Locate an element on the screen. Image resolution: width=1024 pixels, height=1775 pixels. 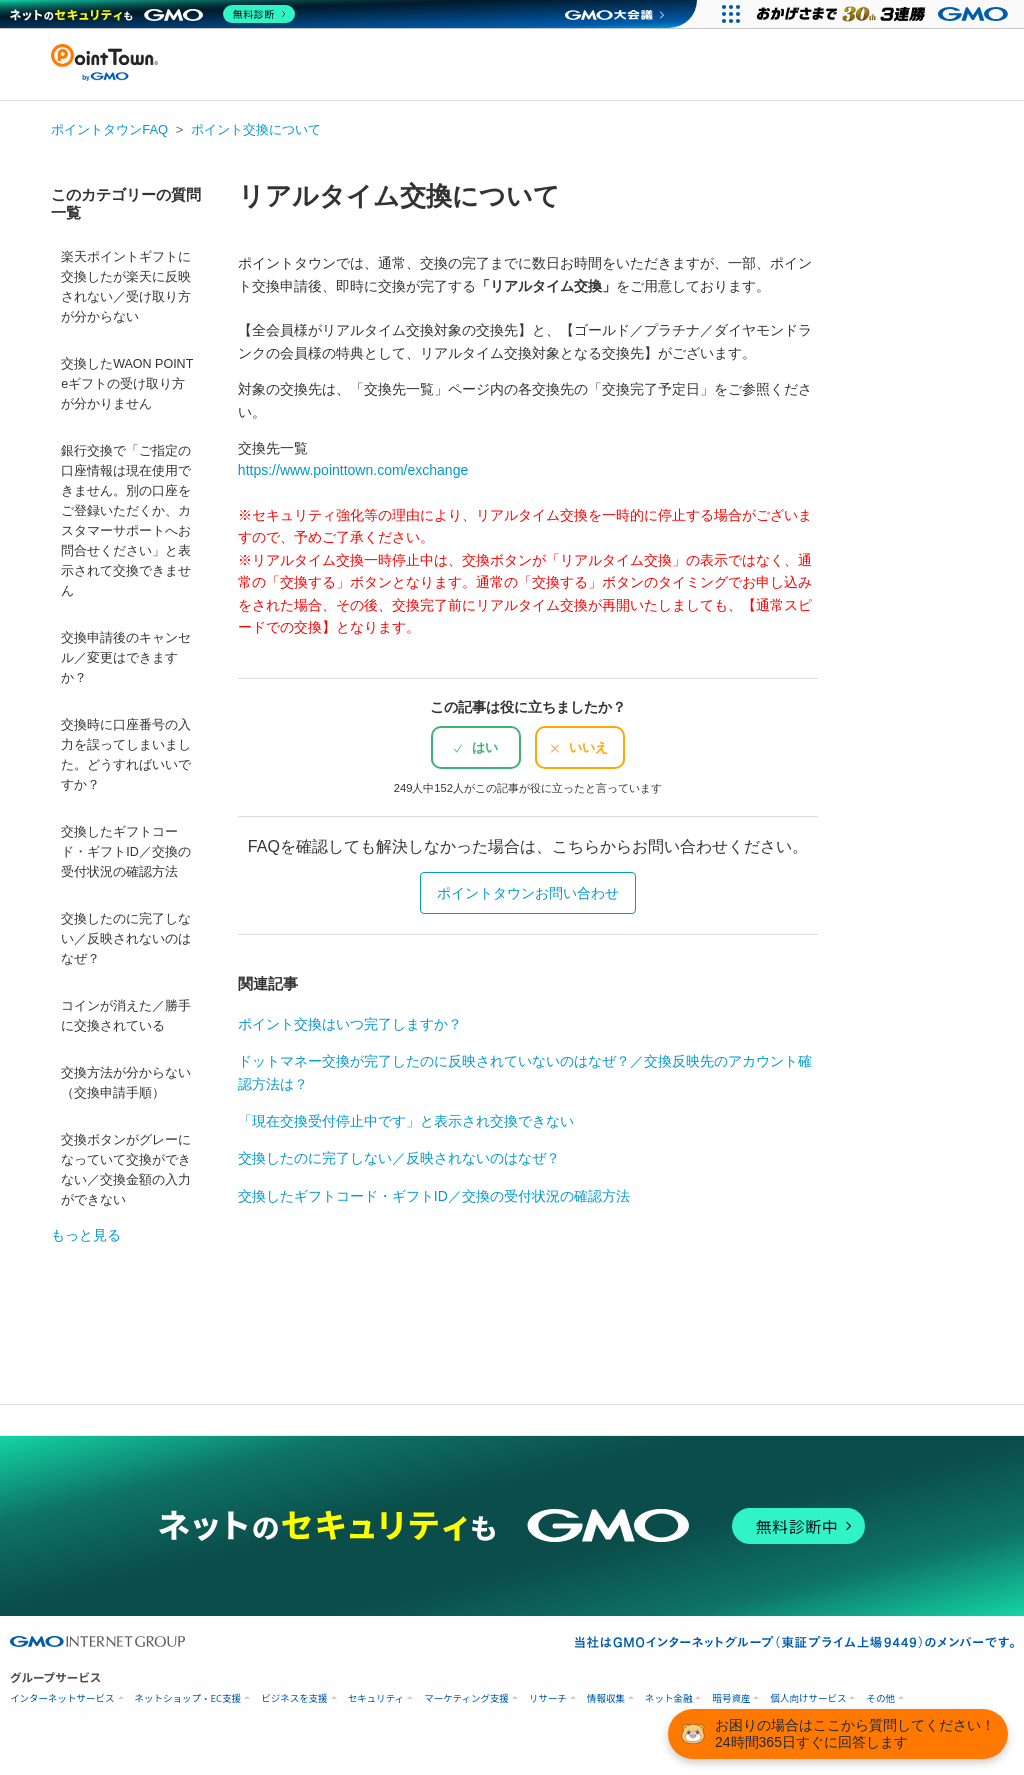
ポイントタウンお問い合わせ is located at coordinates (528, 893).